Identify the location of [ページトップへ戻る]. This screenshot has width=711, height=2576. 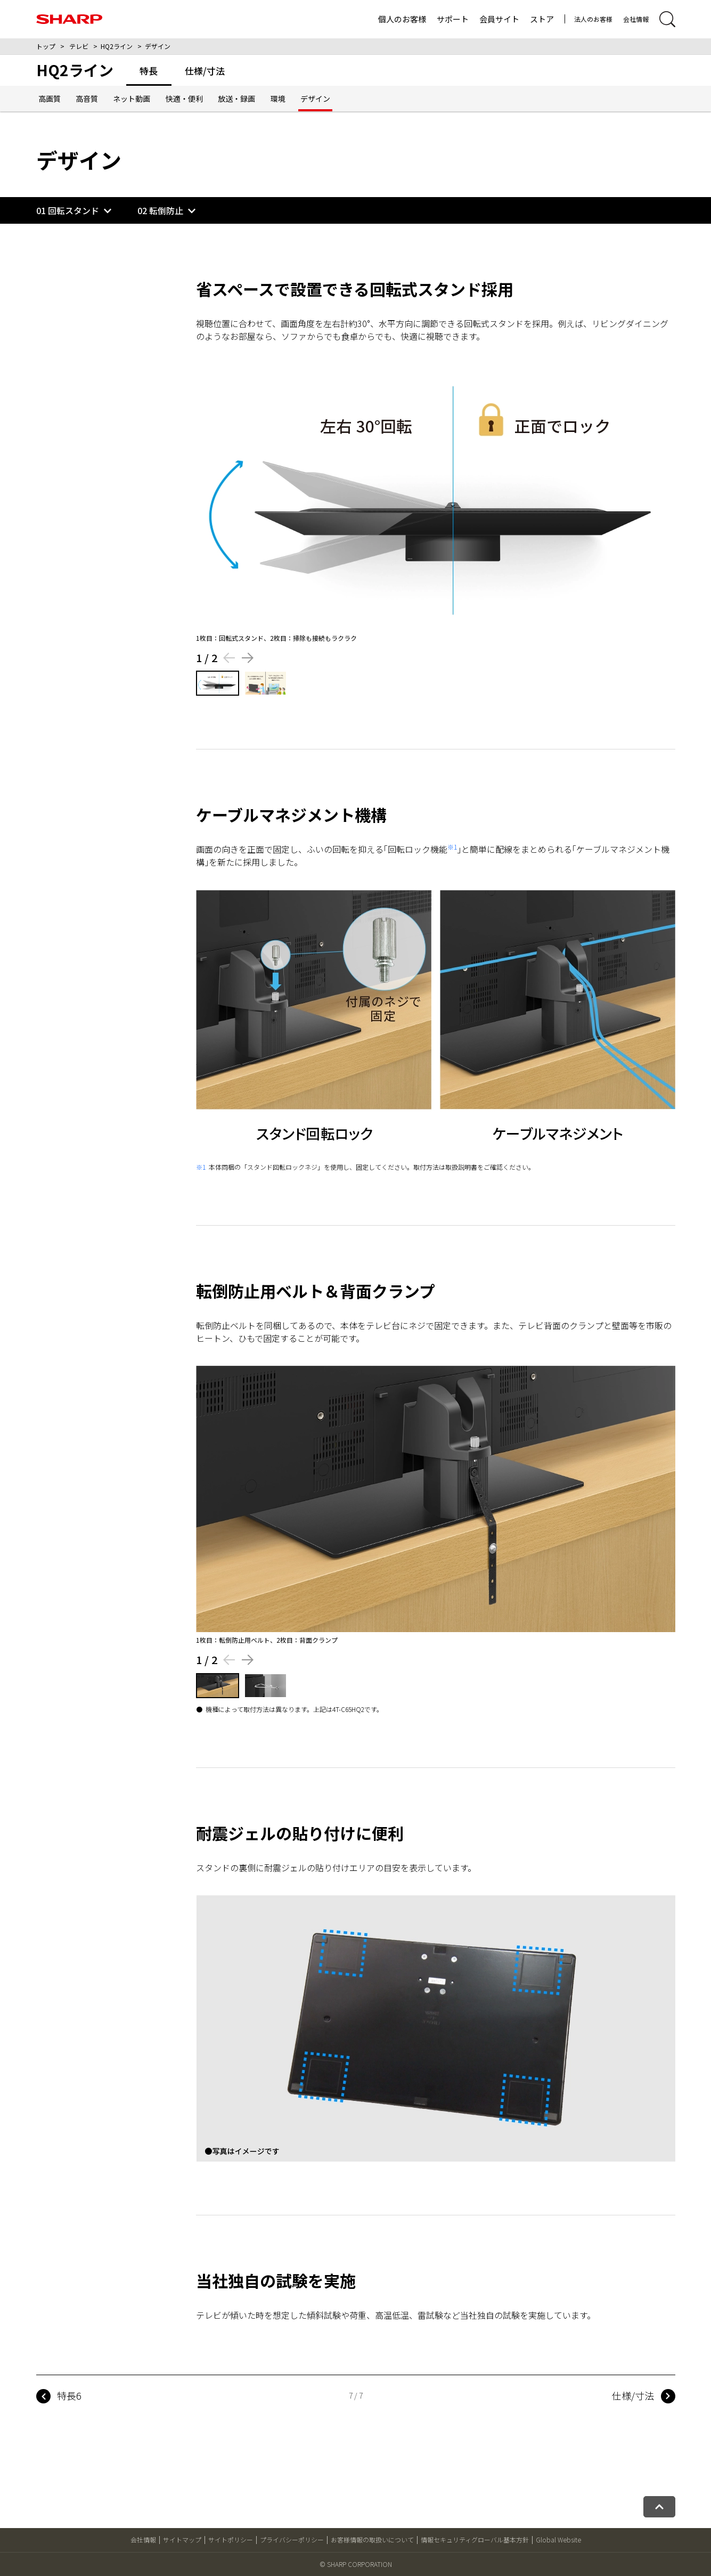
(659, 2506).